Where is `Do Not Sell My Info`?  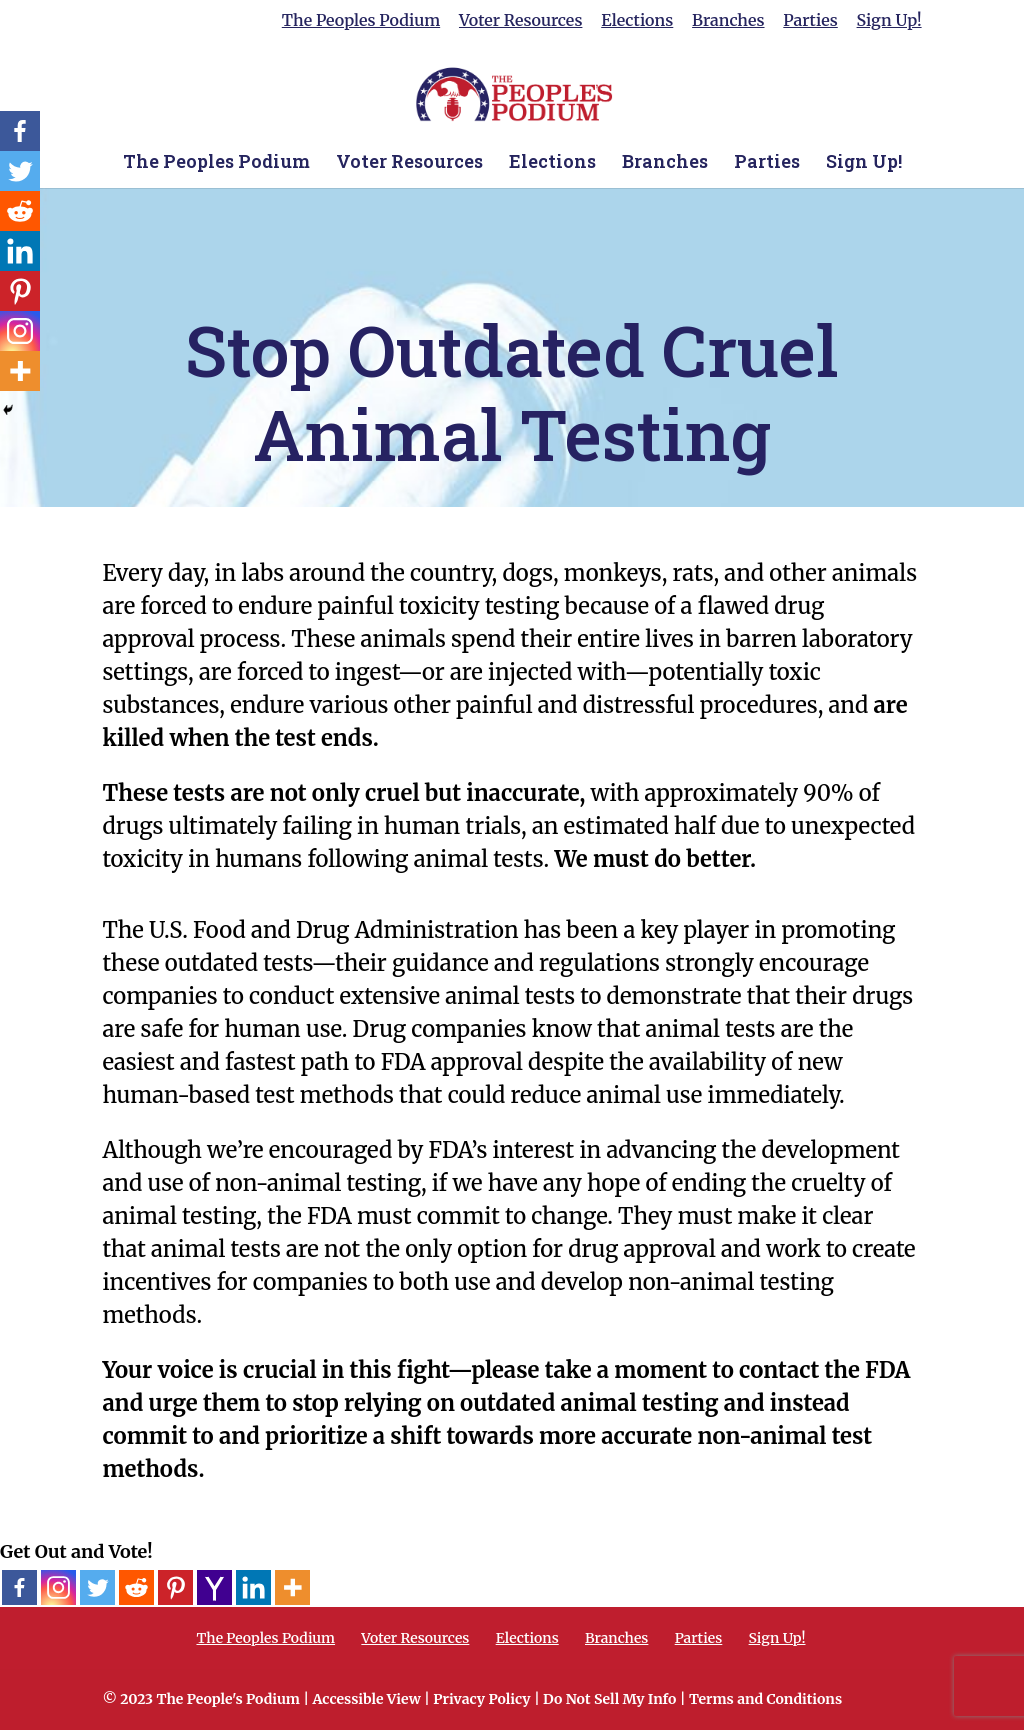 Do Not Sell My Info is located at coordinates (609, 1699).